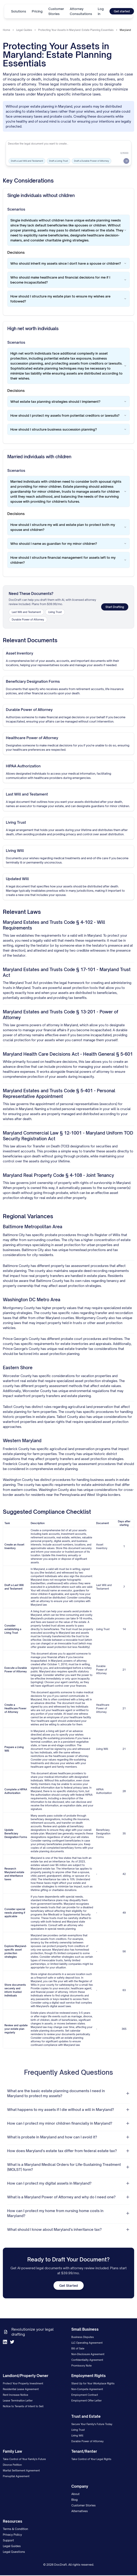 The width and height of the screenshot is (137, 2576). I want to click on Business Disputes, so click(82, 2337).